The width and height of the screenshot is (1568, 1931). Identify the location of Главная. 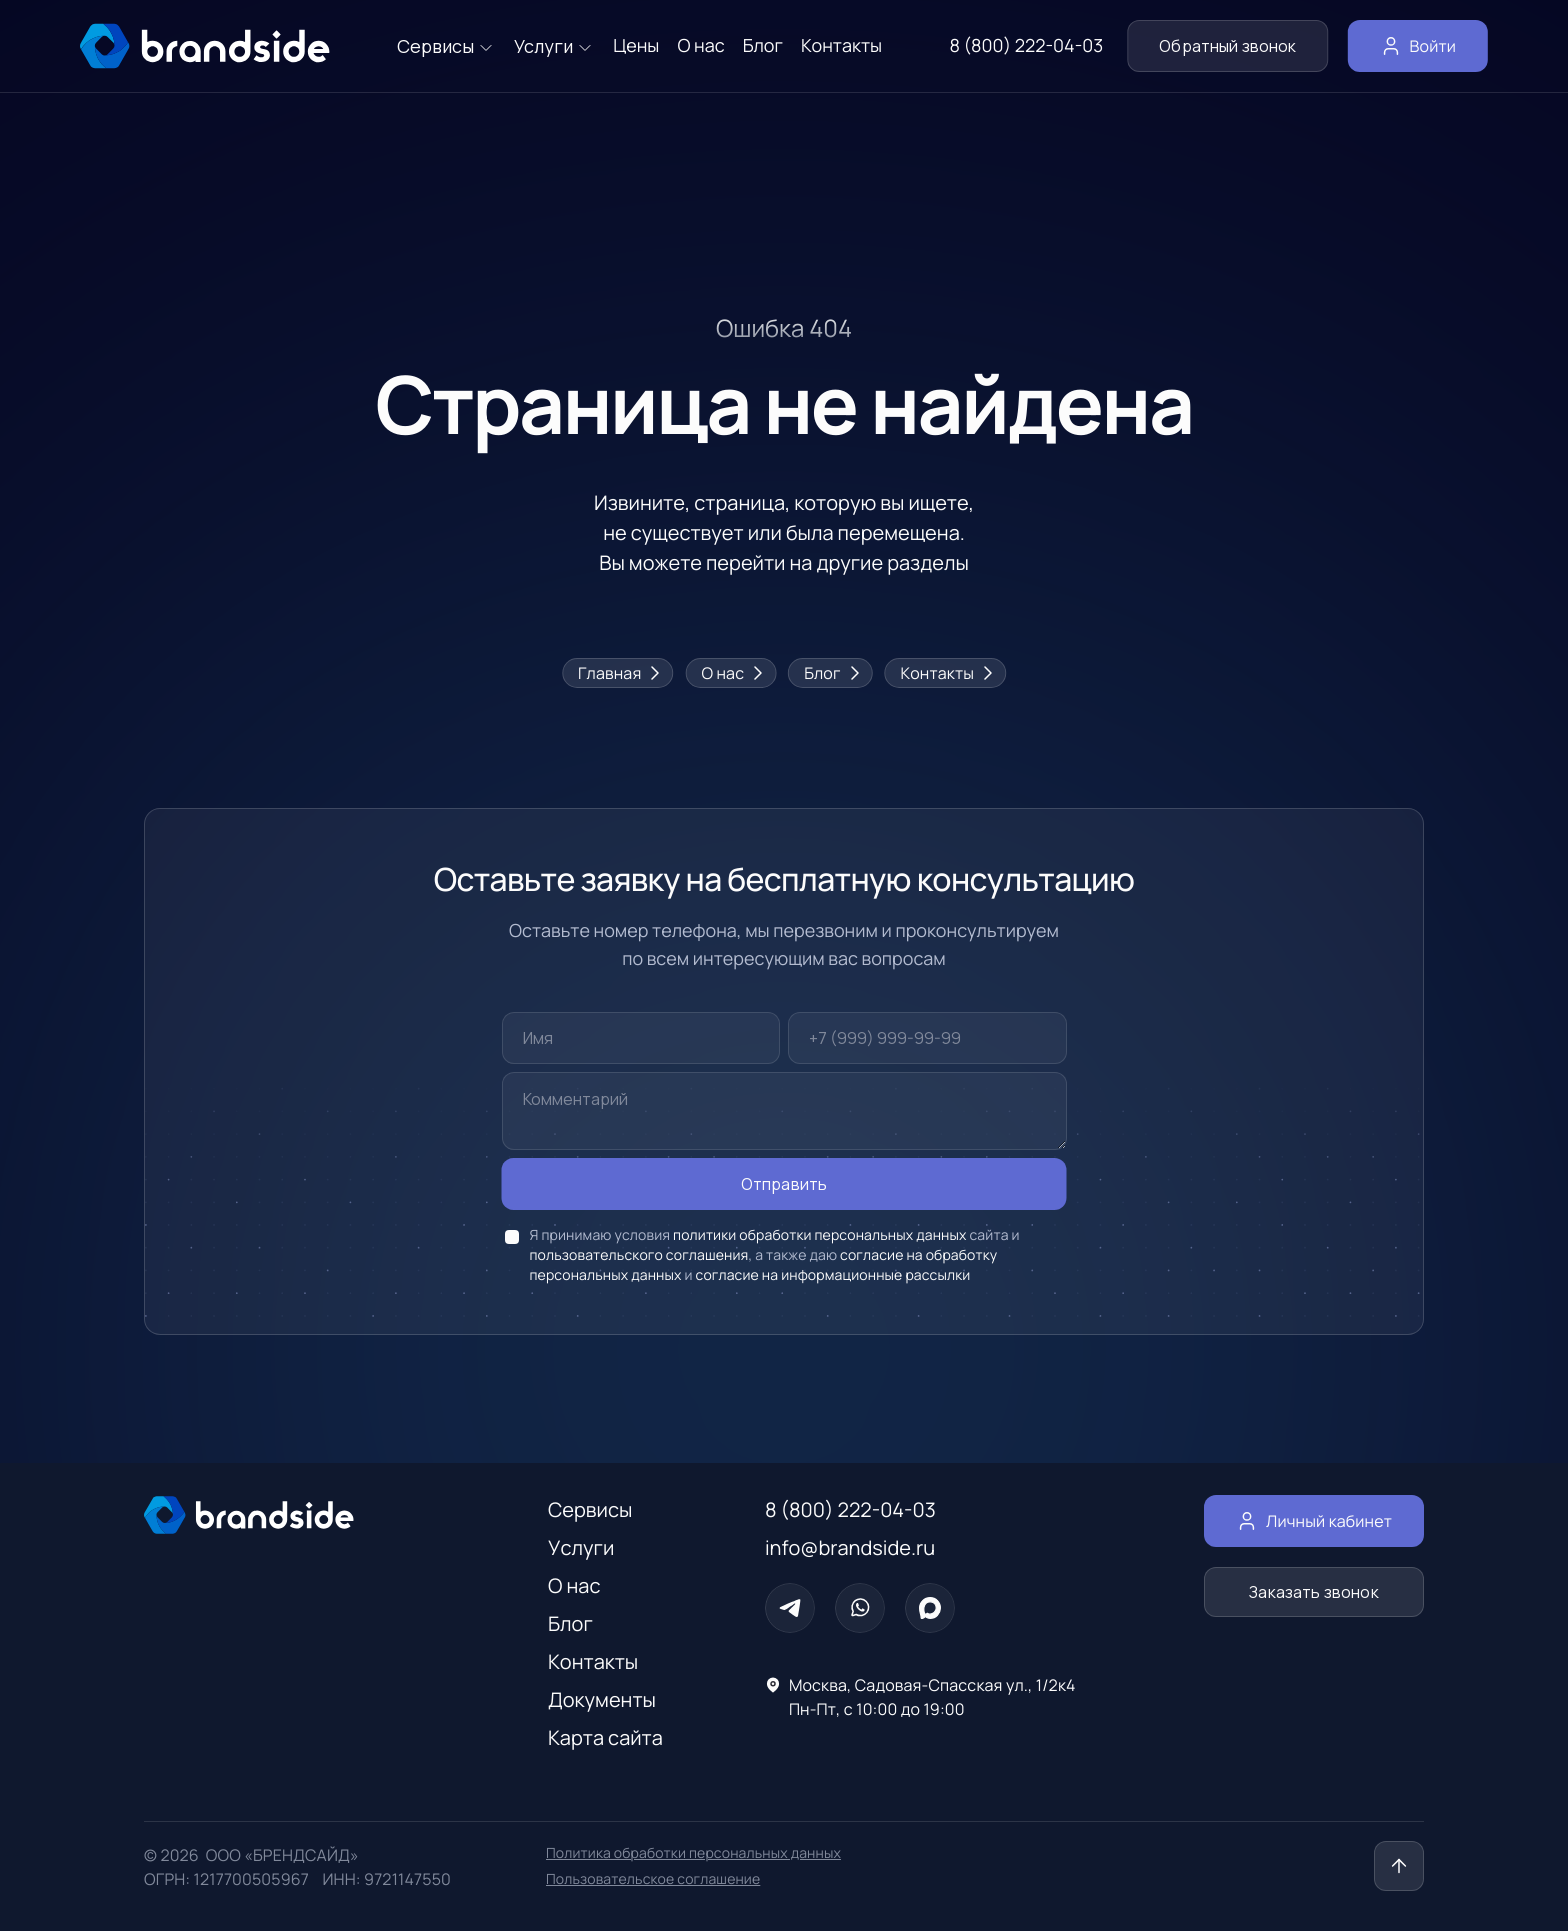
(617, 673).